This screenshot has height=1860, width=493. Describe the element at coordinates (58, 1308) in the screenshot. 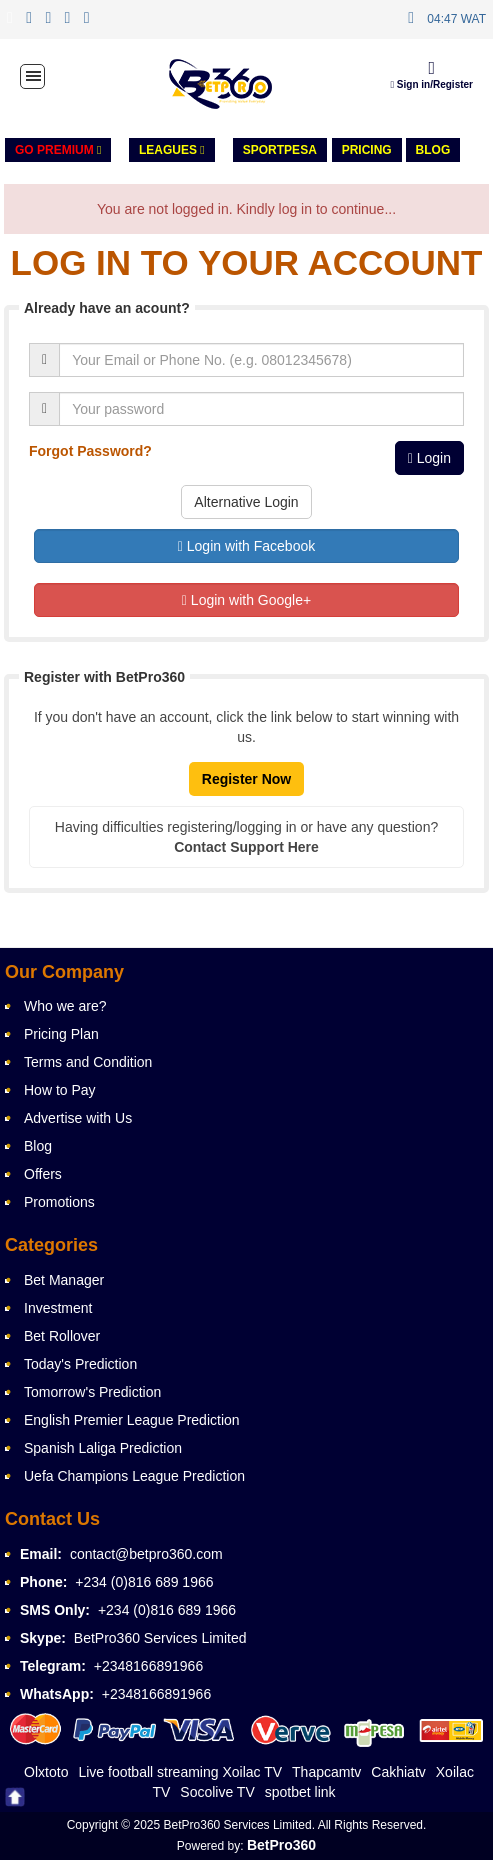

I see `Investment` at that location.